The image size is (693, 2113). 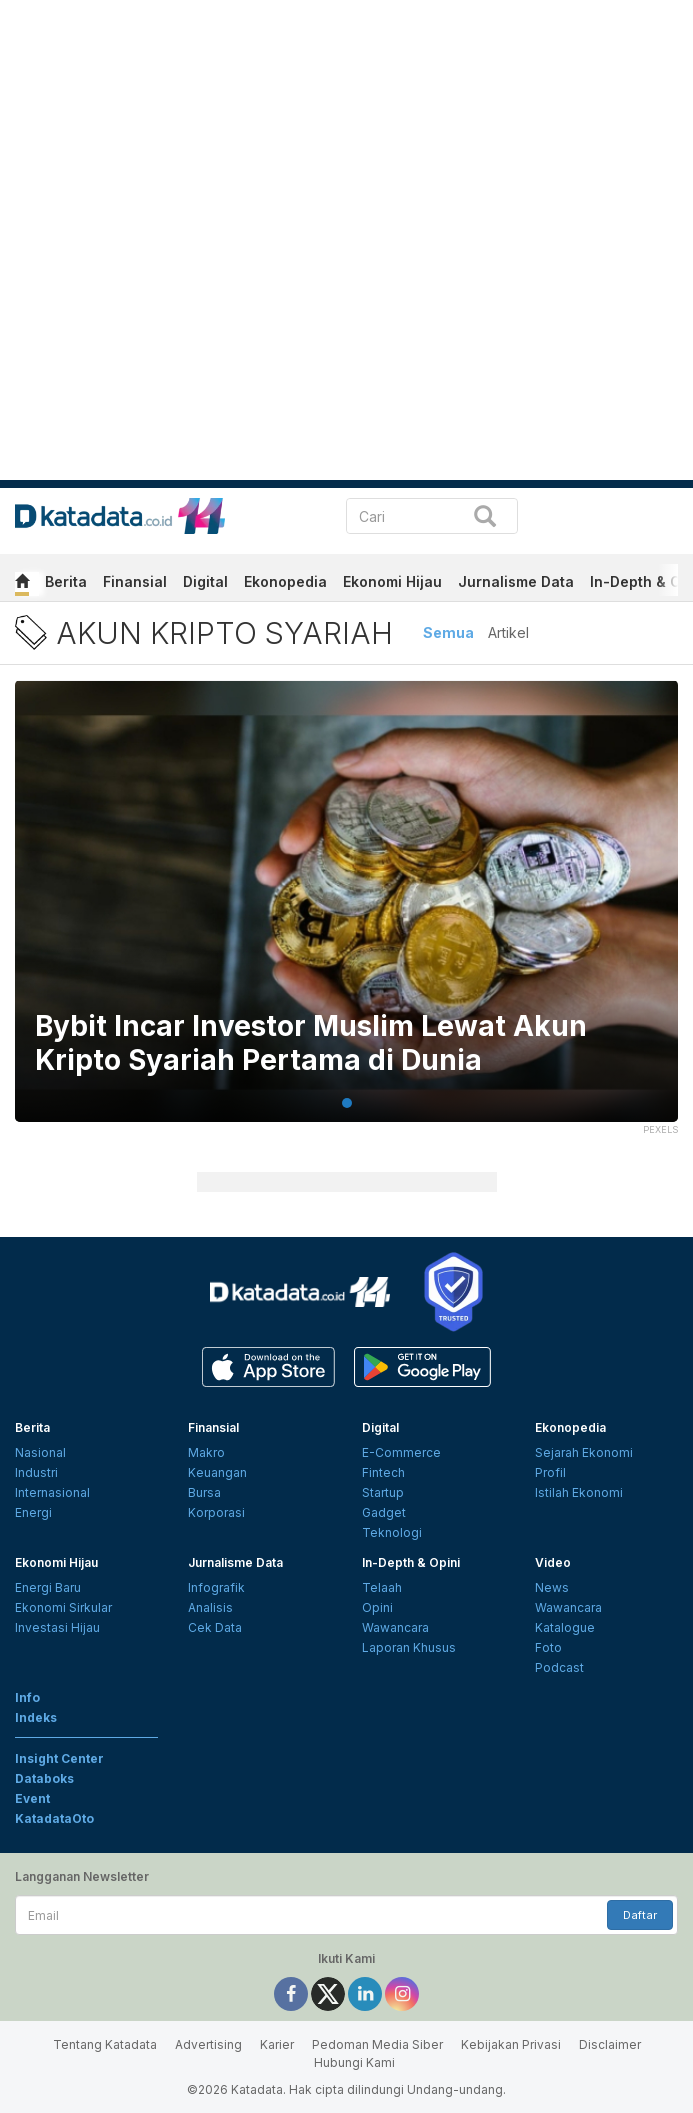 What do you see at coordinates (409, 1647) in the screenshot?
I see `Laporan Khusus` at bounding box center [409, 1647].